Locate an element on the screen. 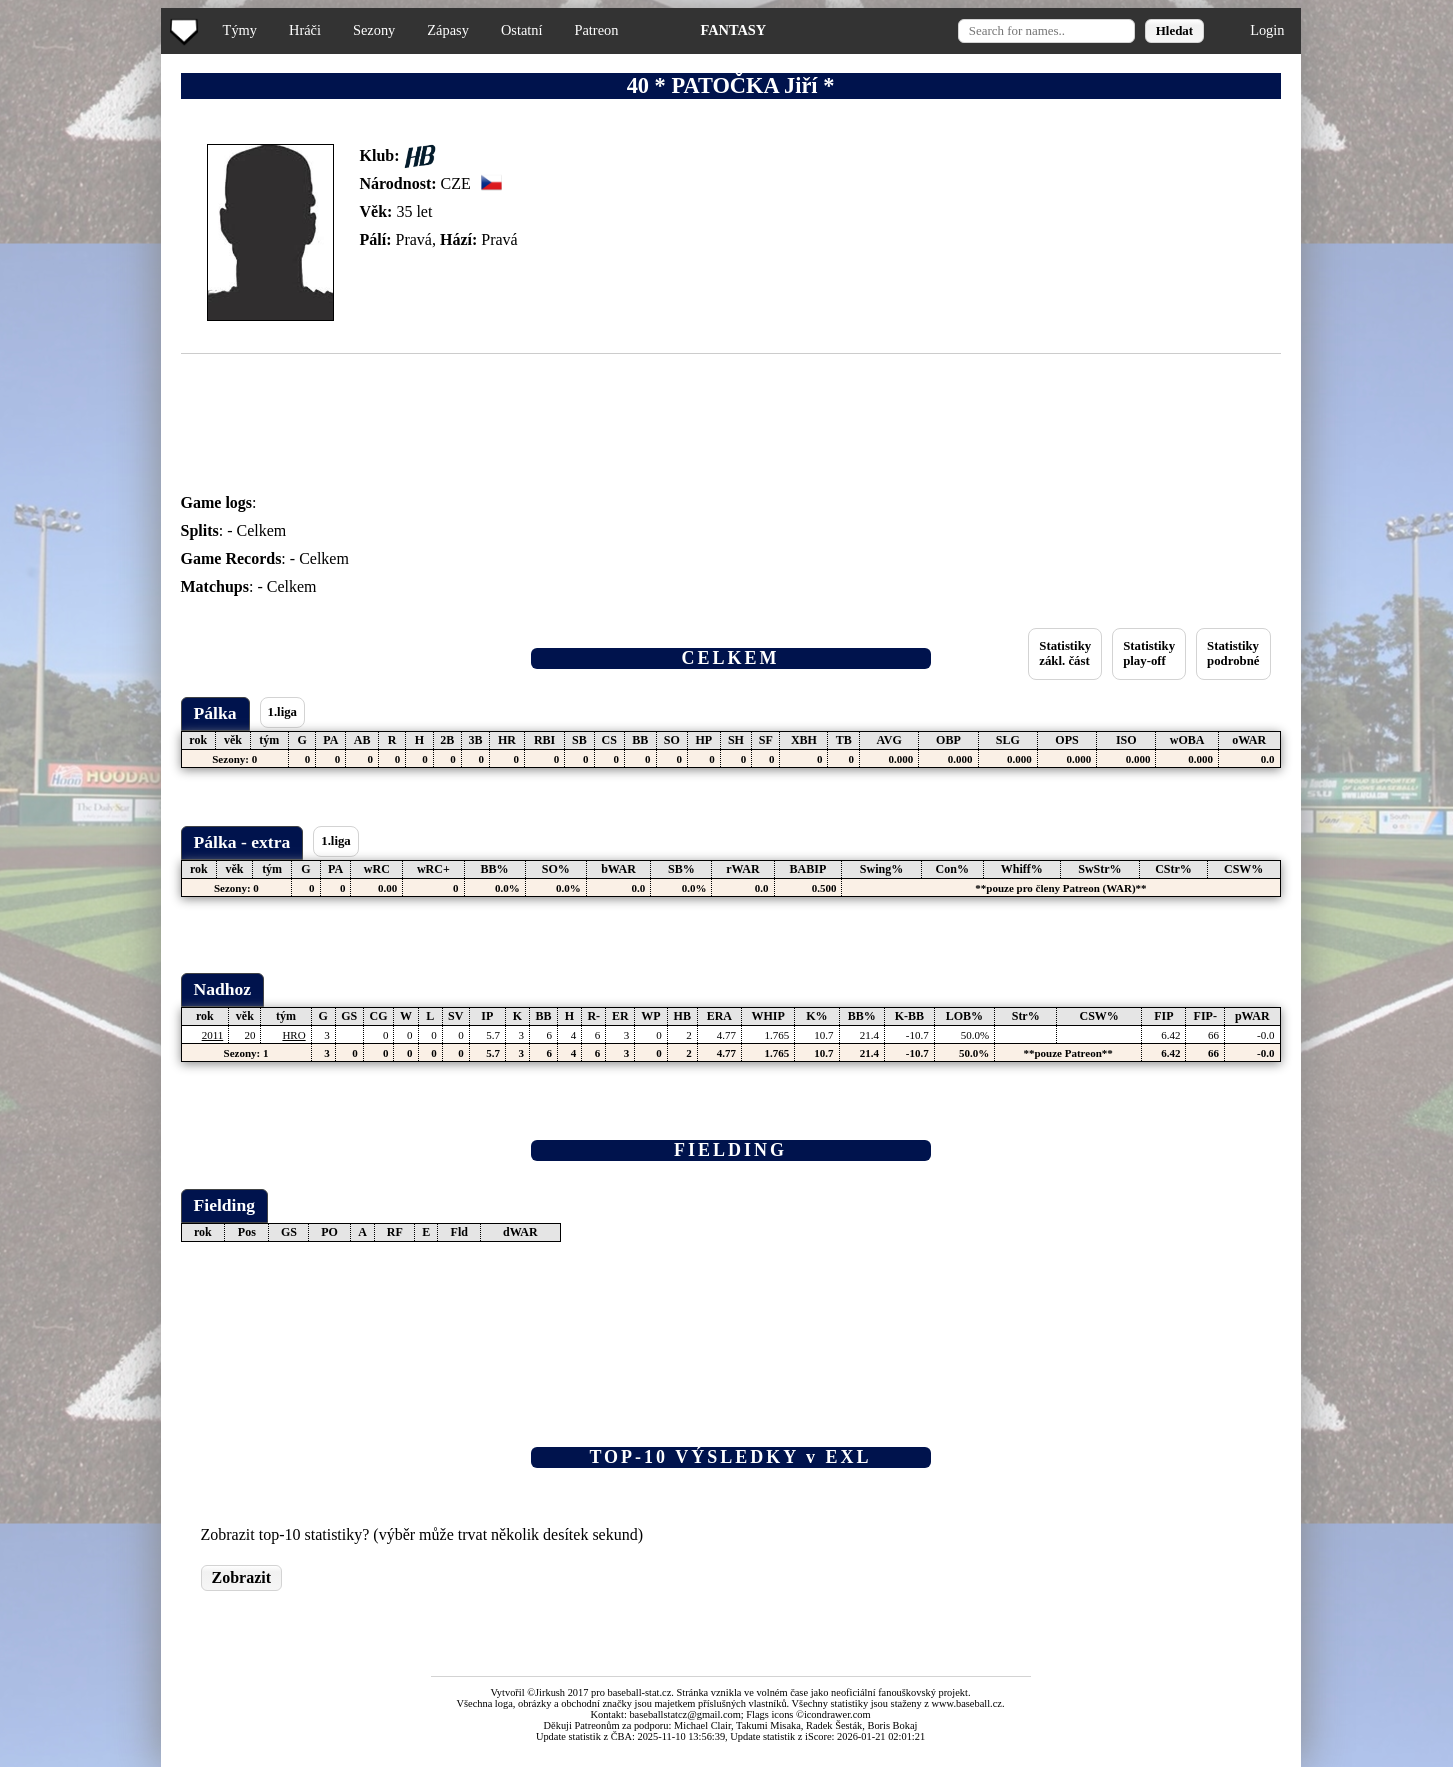 This screenshot has height=1767, width=1453. Login is located at coordinates (1267, 30).